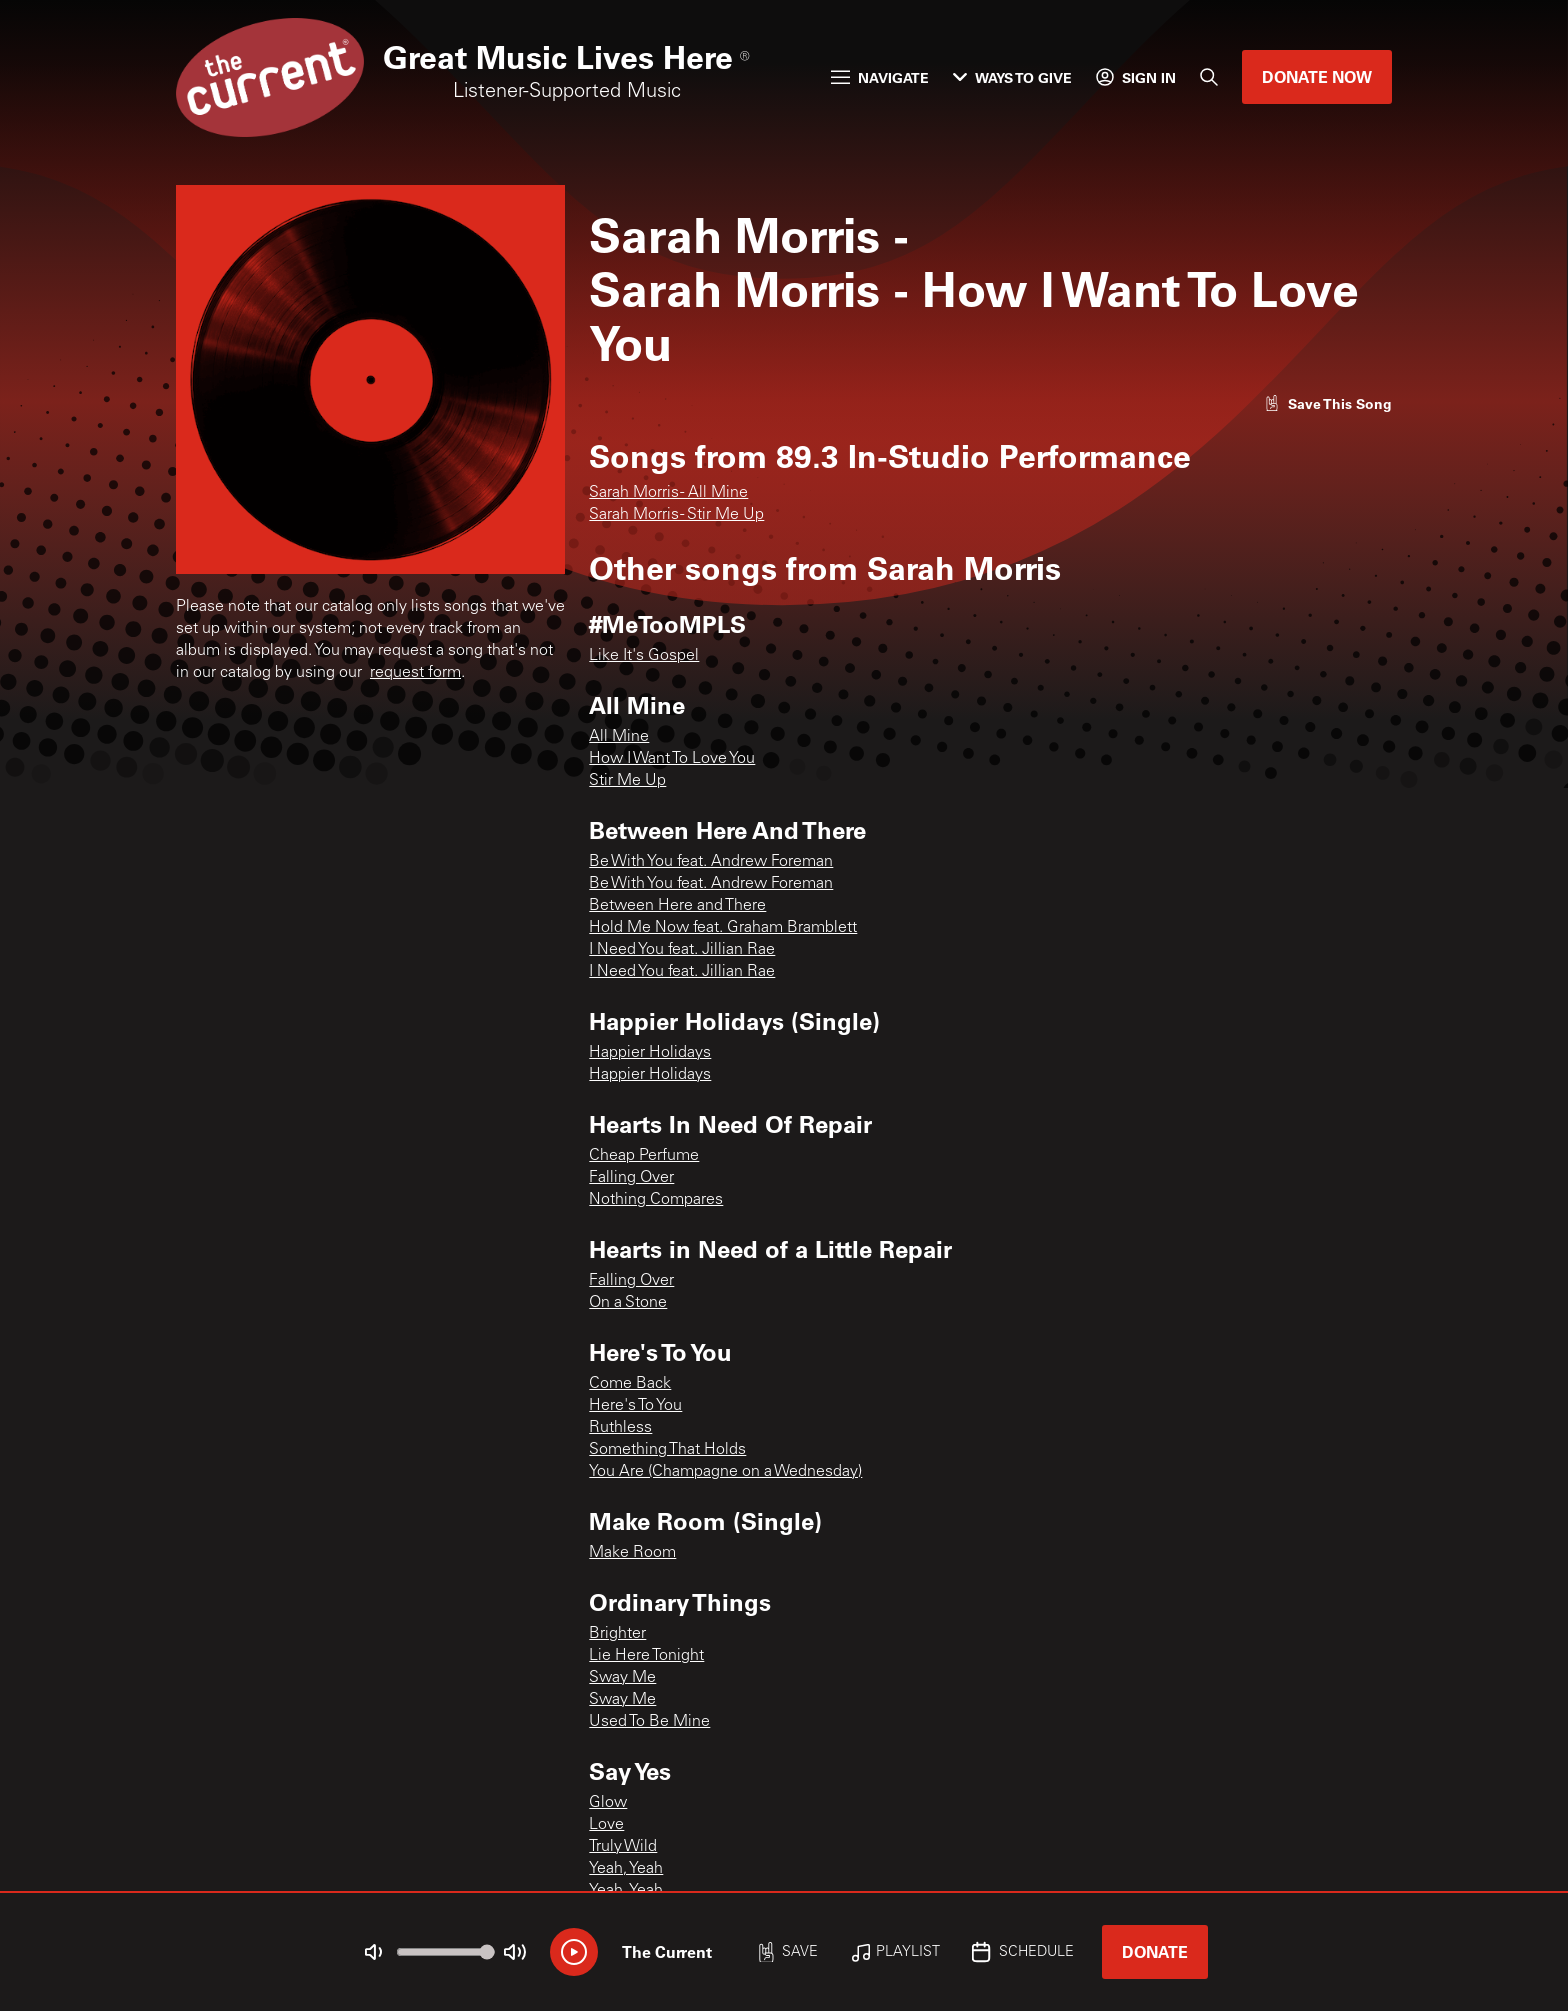 This screenshot has height=2011, width=1568. What do you see at coordinates (617, 1634) in the screenshot?
I see `Brighter` at bounding box center [617, 1634].